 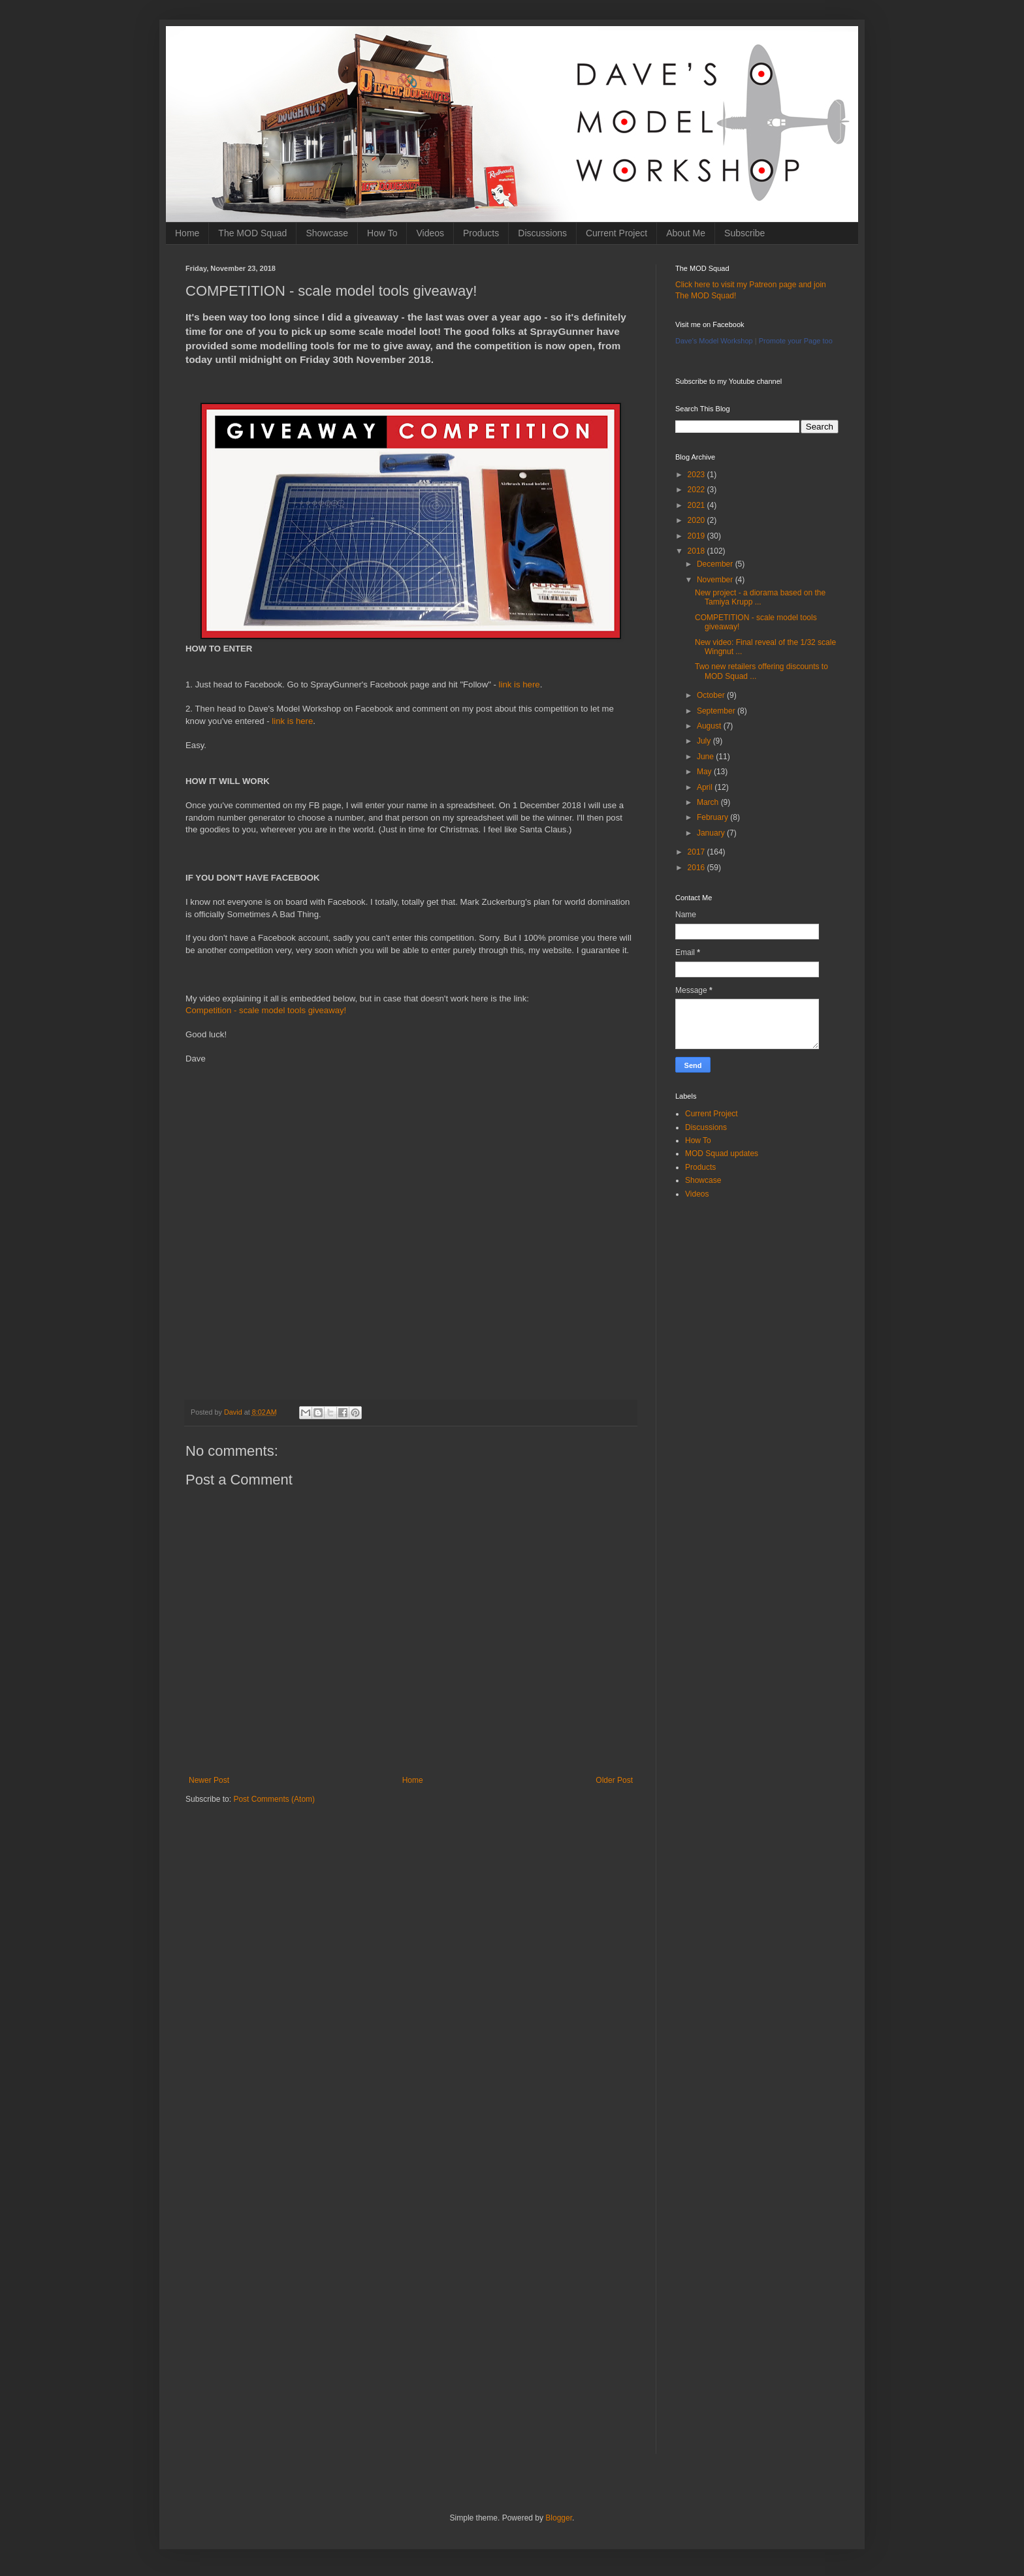 What do you see at coordinates (187, 233) in the screenshot?
I see `Home` at bounding box center [187, 233].